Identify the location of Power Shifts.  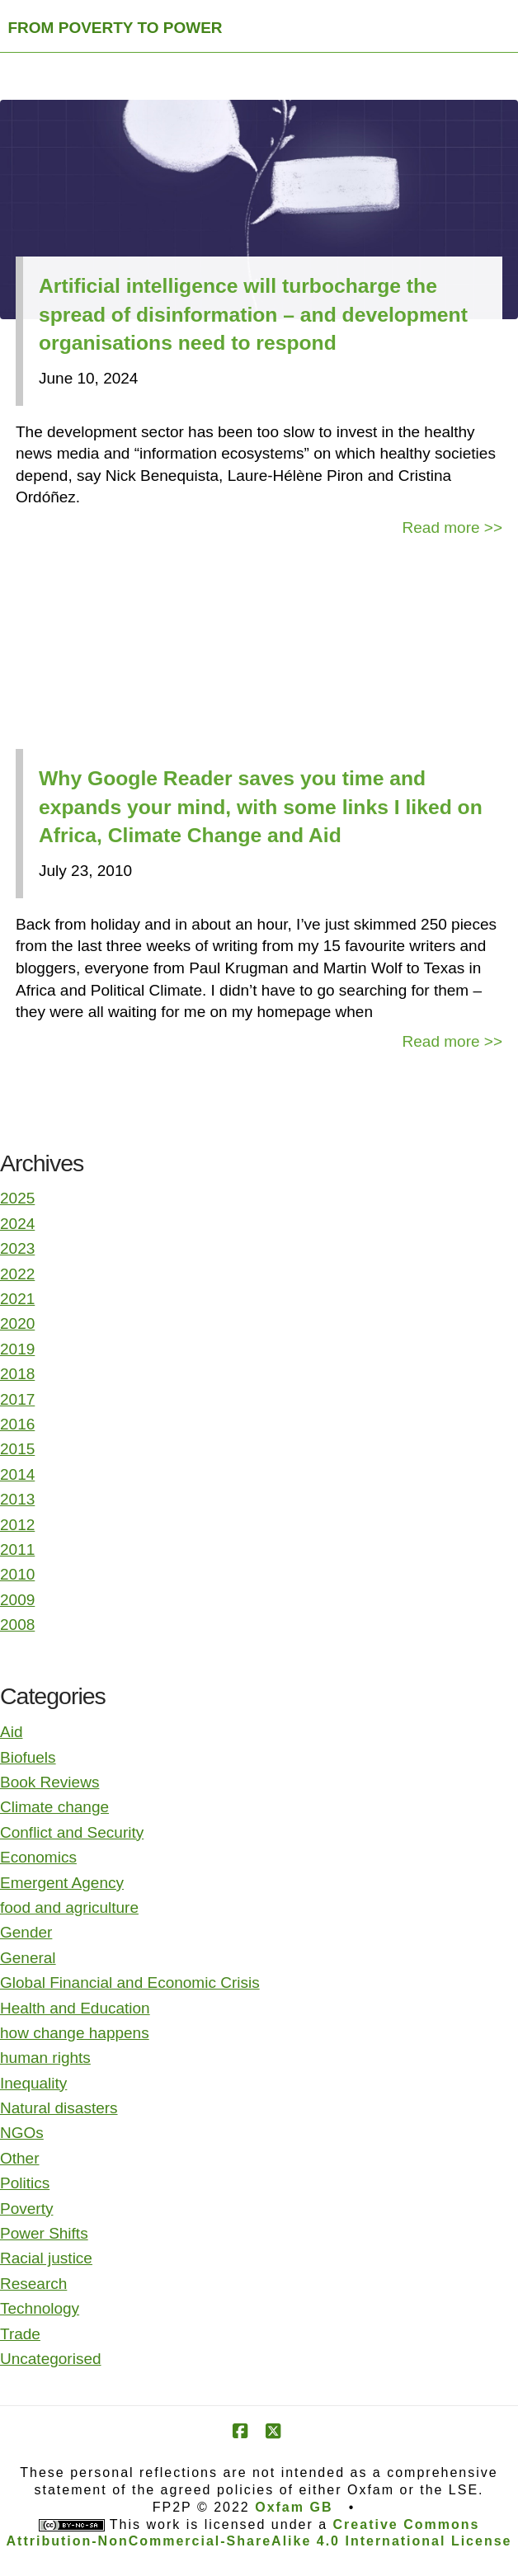
(44, 2233).